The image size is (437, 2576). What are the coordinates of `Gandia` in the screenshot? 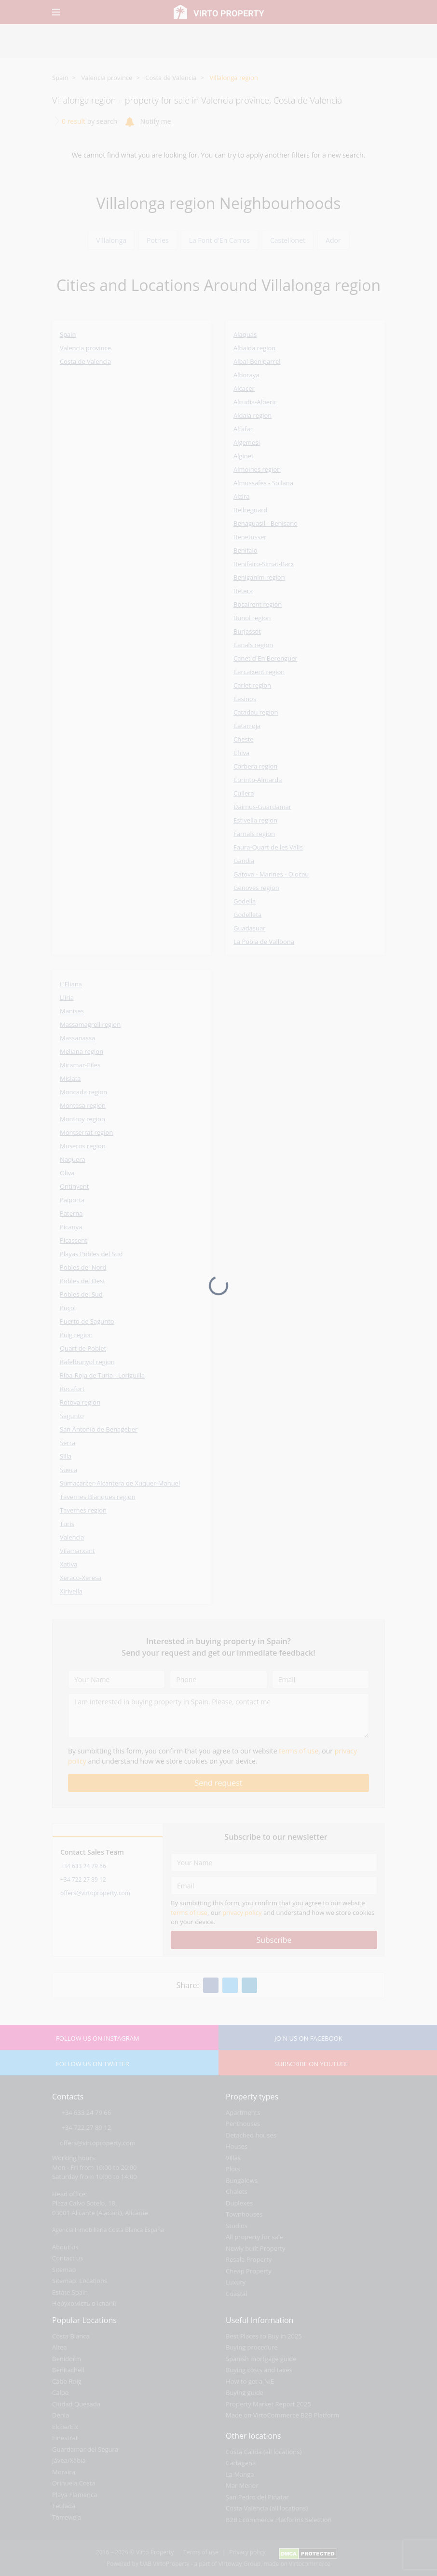 It's located at (243, 860).